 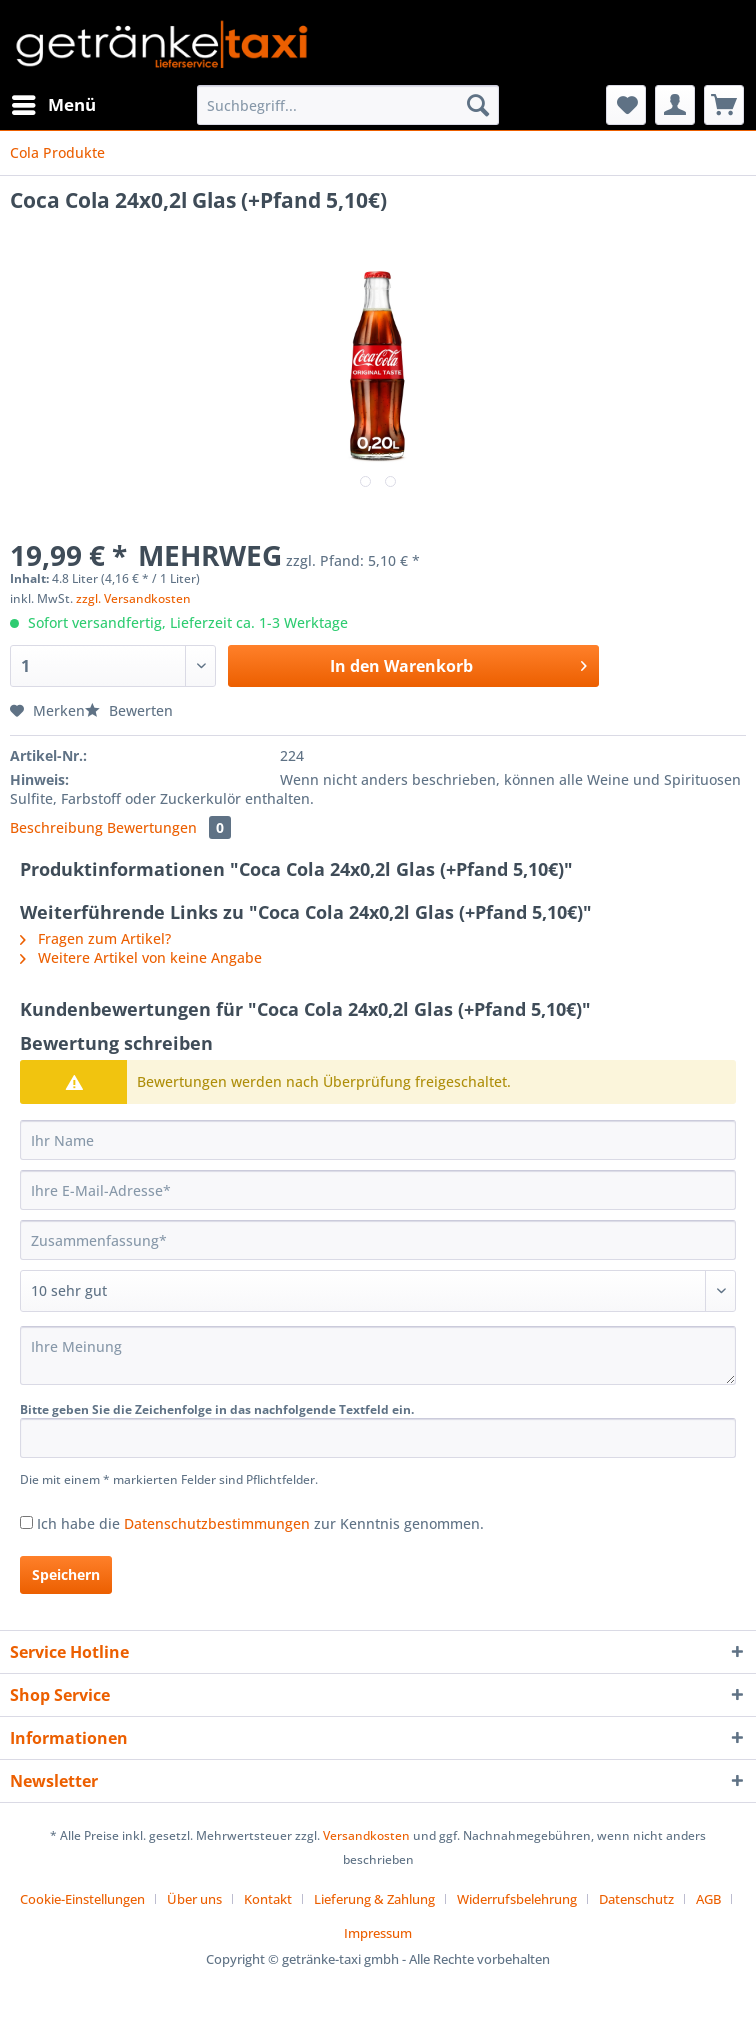 What do you see at coordinates (268, 1899) in the screenshot?
I see `Kontakt` at bounding box center [268, 1899].